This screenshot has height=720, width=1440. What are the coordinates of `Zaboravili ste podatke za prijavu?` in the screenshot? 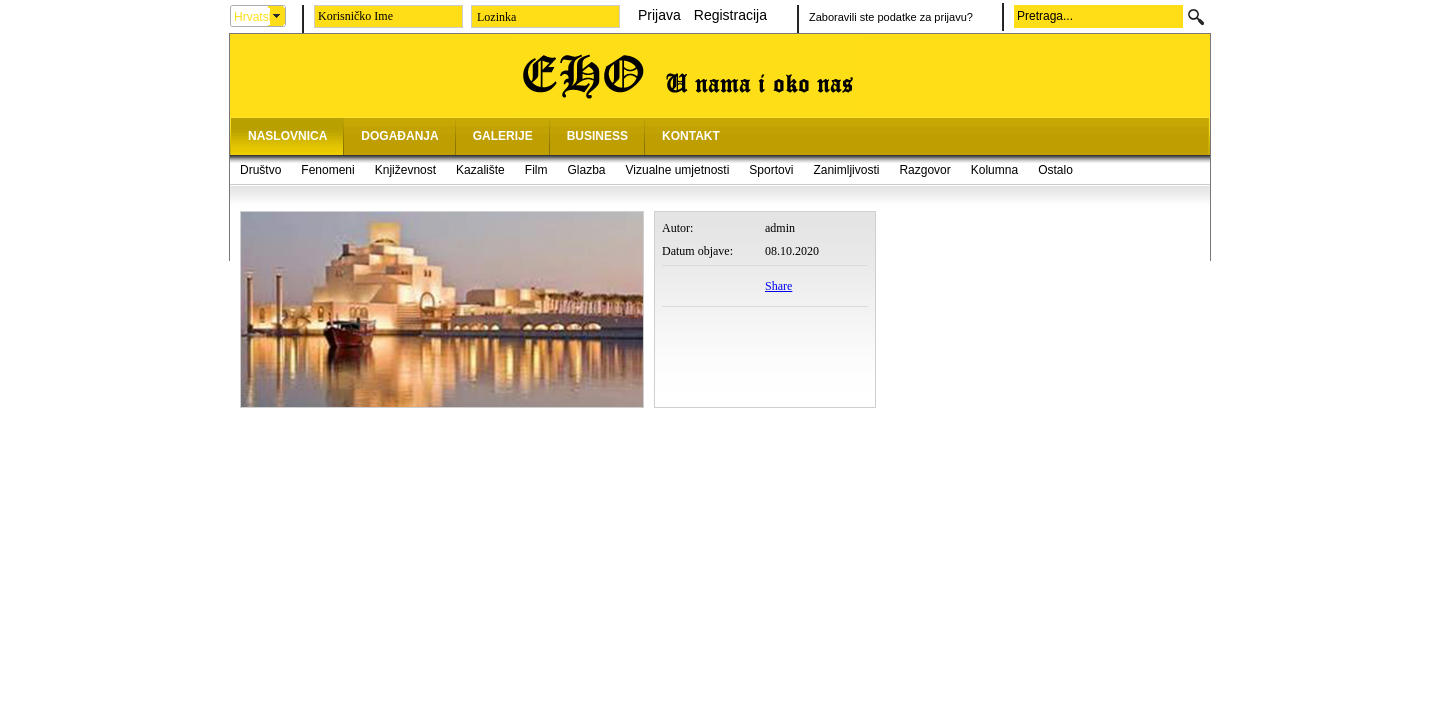 It's located at (891, 17).